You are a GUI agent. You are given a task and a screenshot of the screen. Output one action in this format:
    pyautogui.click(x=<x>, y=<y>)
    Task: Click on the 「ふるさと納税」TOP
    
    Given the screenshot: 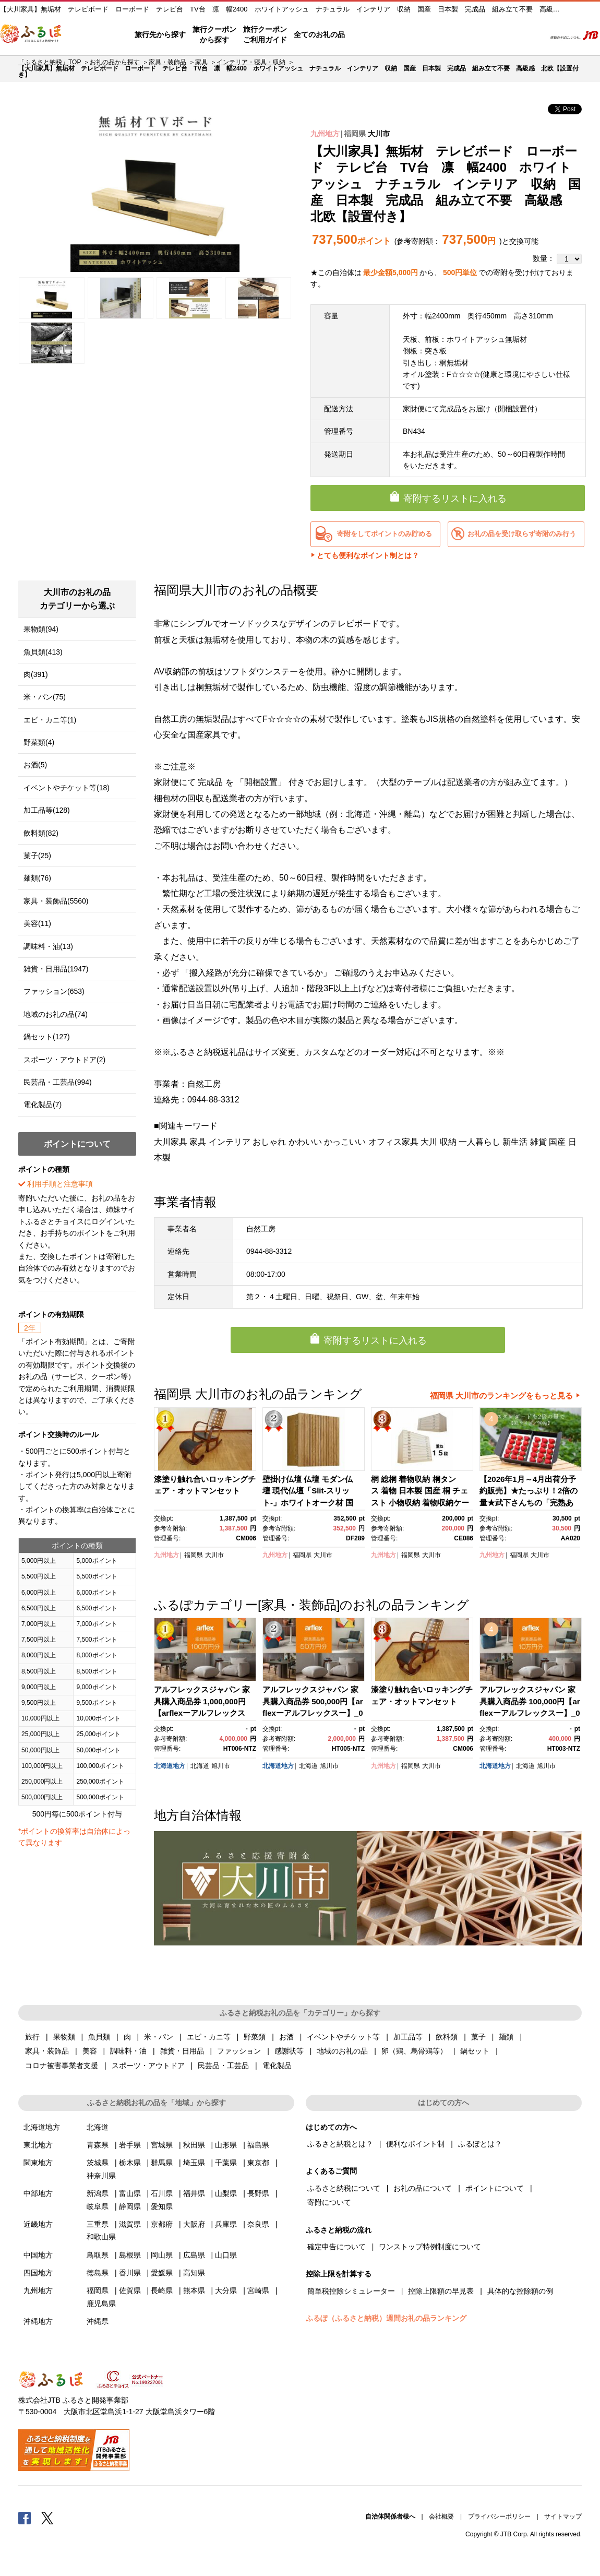 What is the action you would take?
    pyautogui.click(x=49, y=62)
    